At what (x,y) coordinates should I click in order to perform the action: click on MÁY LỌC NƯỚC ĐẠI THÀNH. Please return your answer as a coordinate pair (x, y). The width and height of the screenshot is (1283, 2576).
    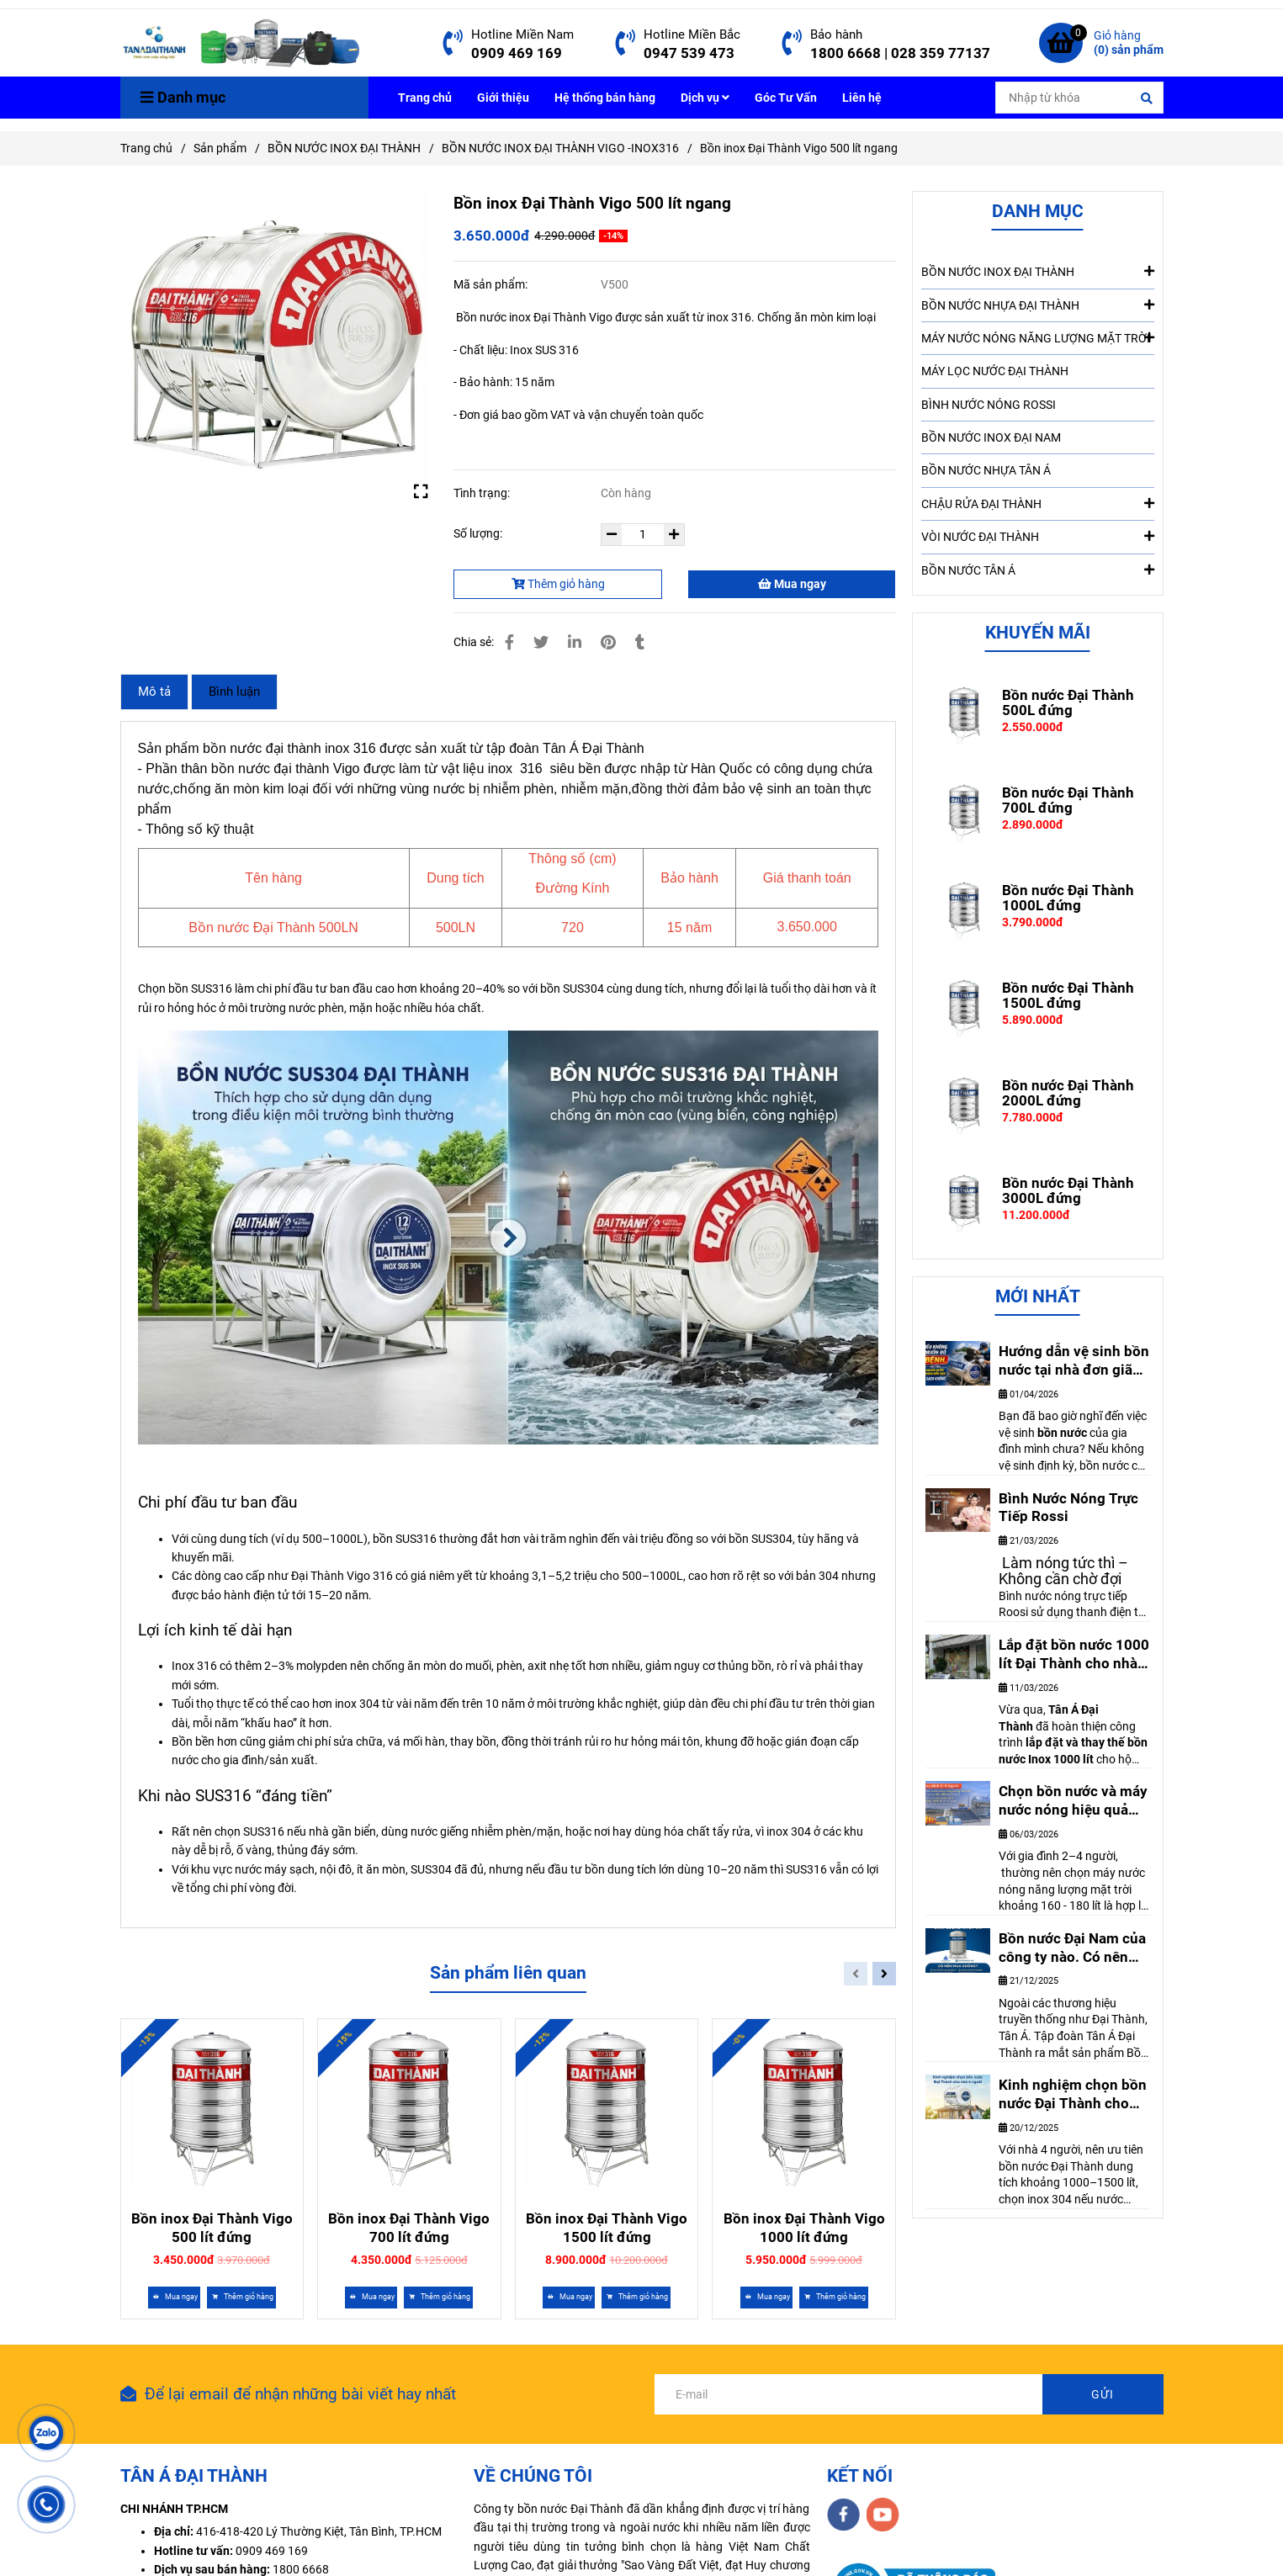
    Looking at the image, I should click on (994, 371).